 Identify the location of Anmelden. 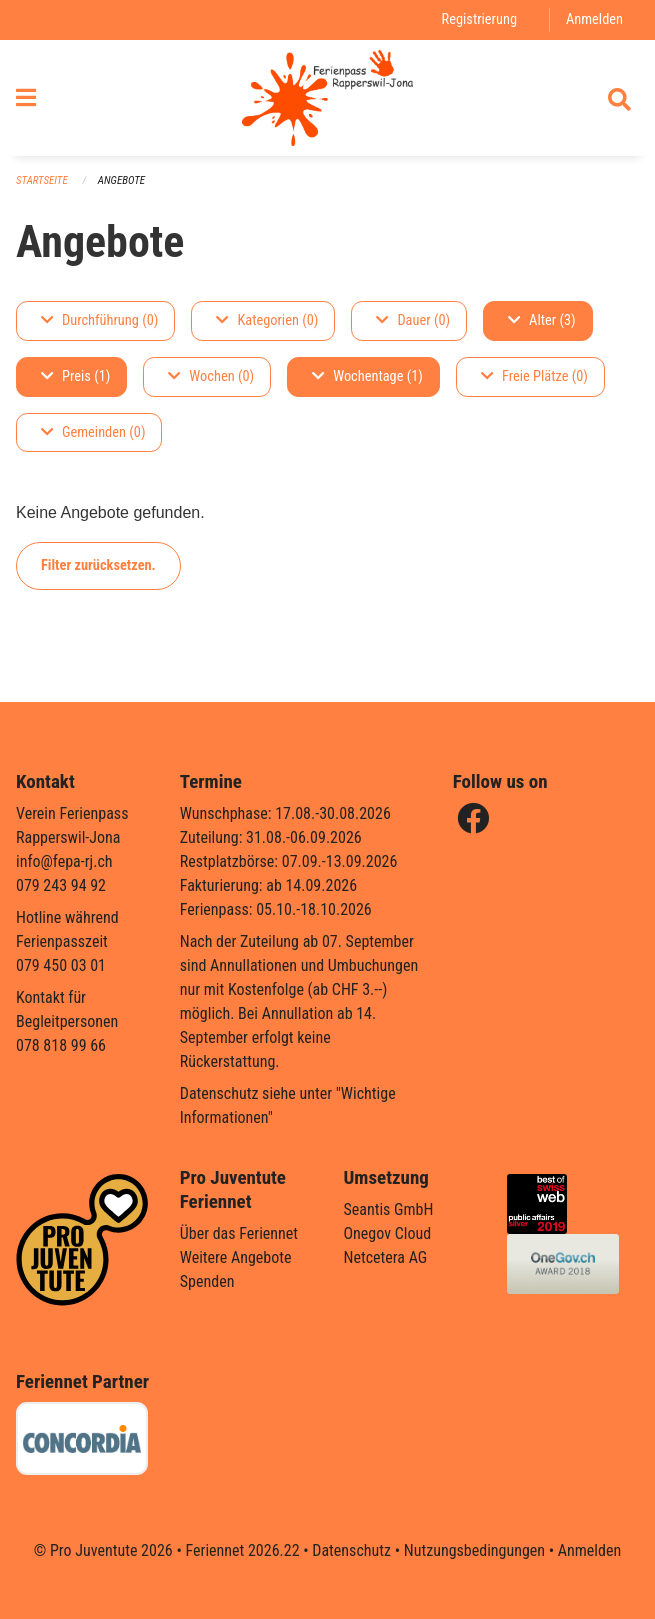
(594, 19).